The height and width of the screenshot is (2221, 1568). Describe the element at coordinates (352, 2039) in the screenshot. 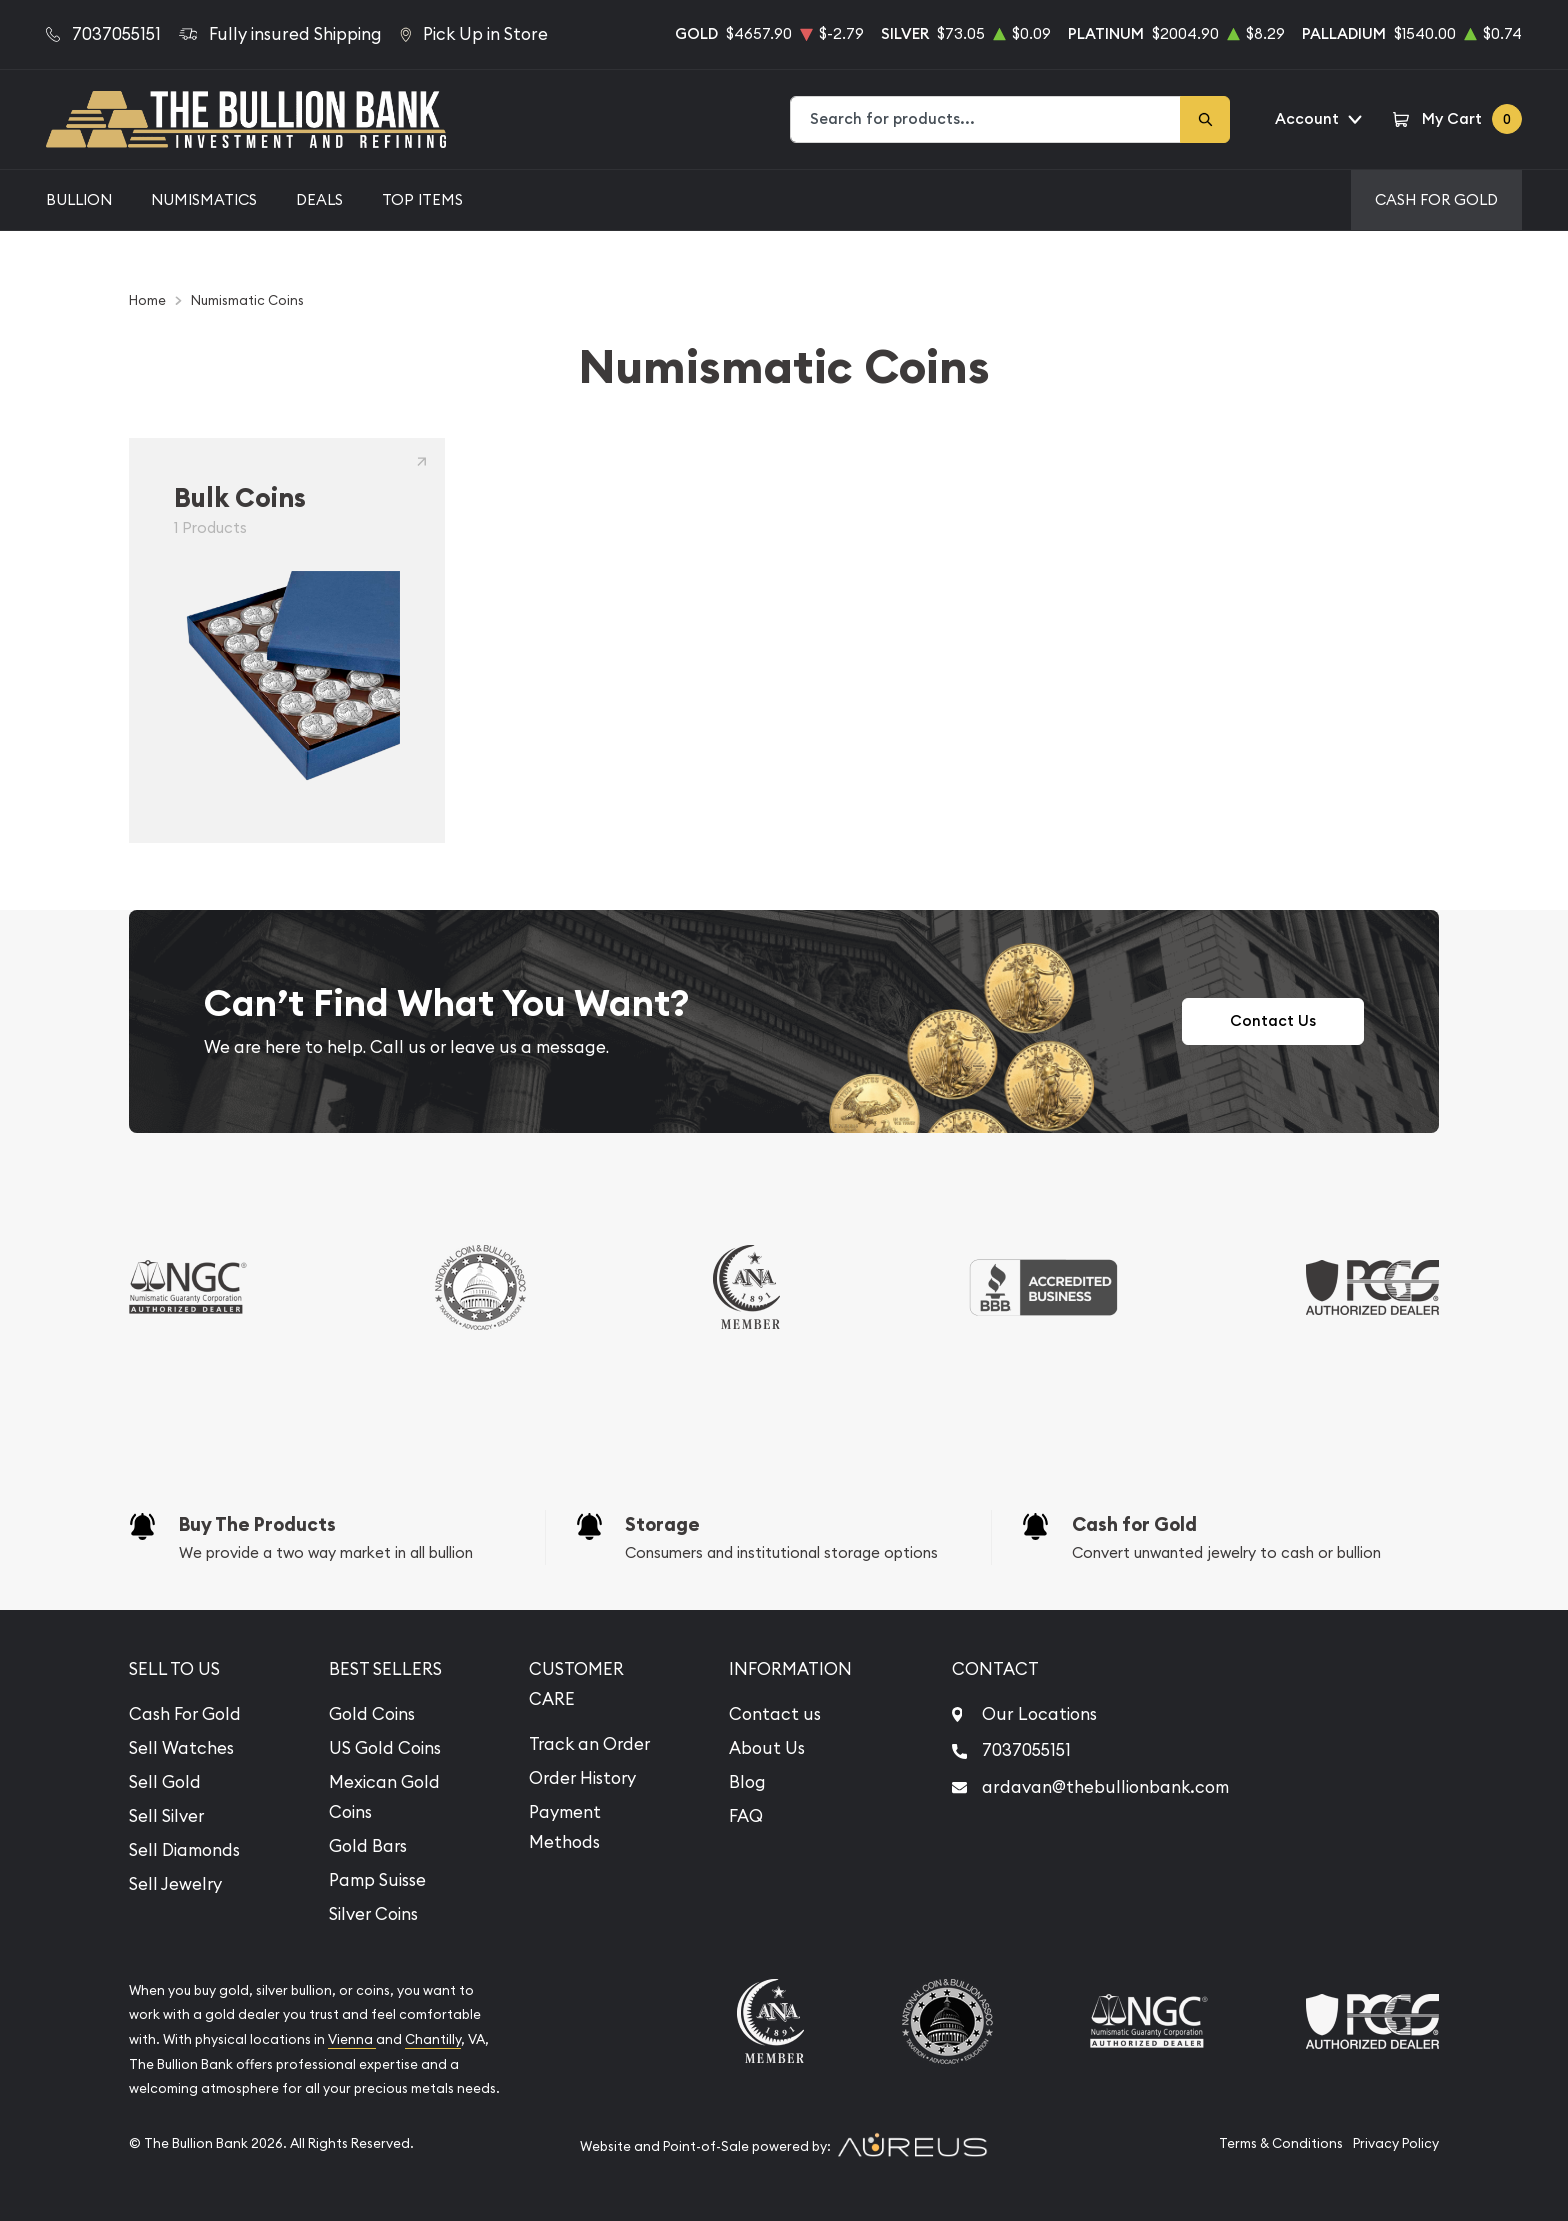

I see `Vienna` at that location.